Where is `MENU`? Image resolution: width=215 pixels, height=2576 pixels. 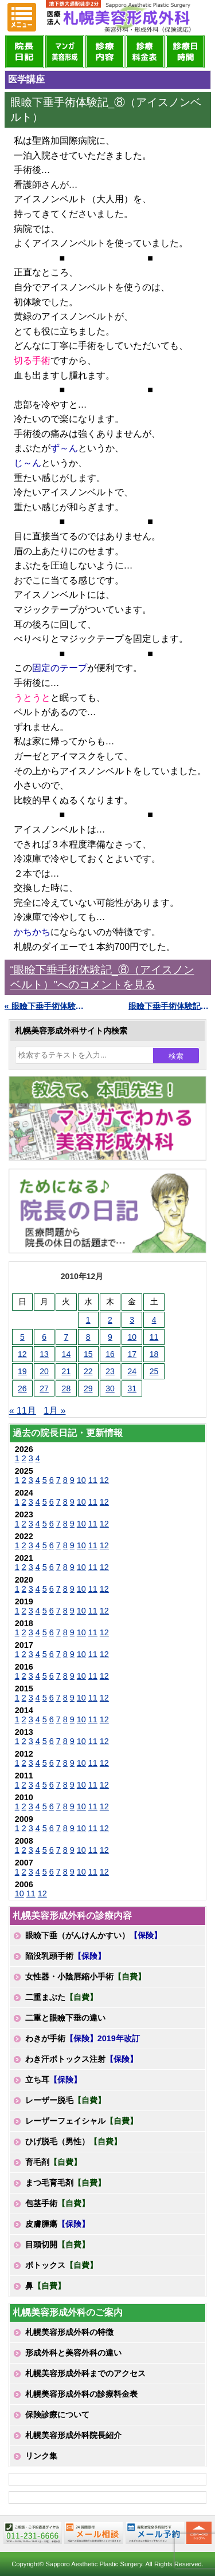 MENU is located at coordinates (22, 17).